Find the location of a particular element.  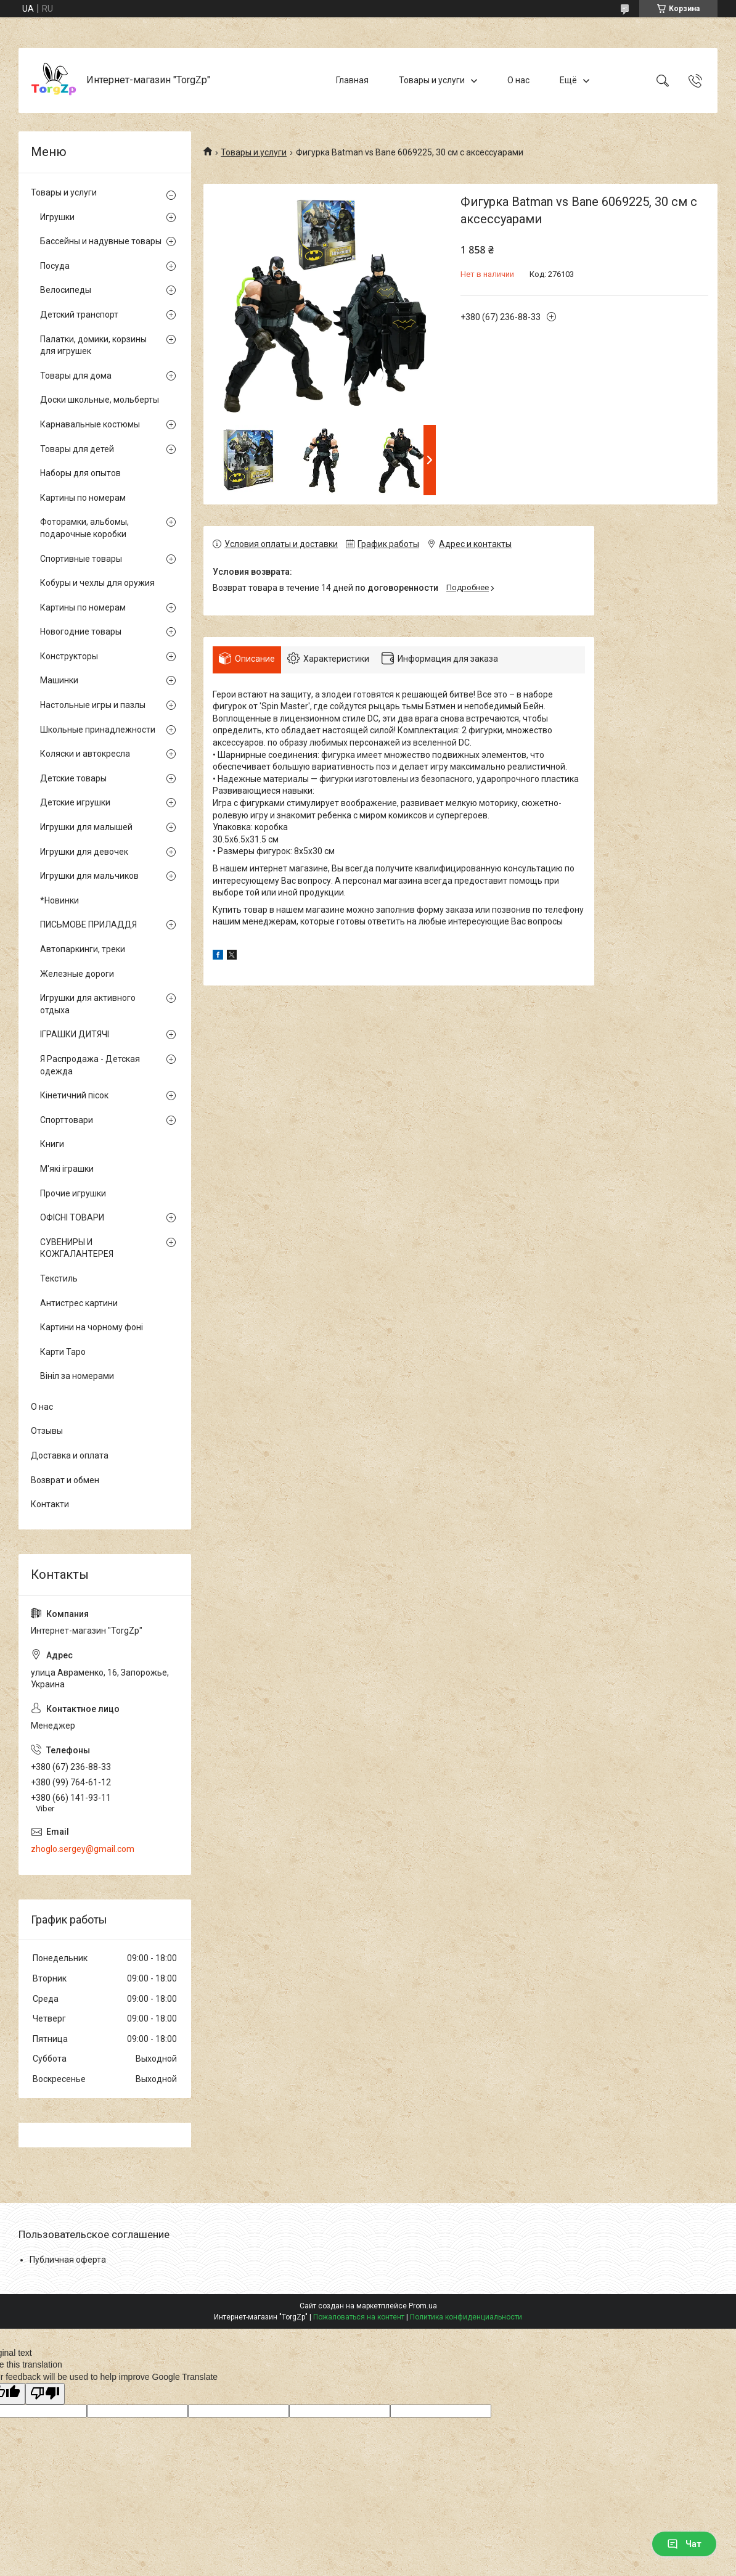

Политика конфиденциальности is located at coordinates (466, 2317).